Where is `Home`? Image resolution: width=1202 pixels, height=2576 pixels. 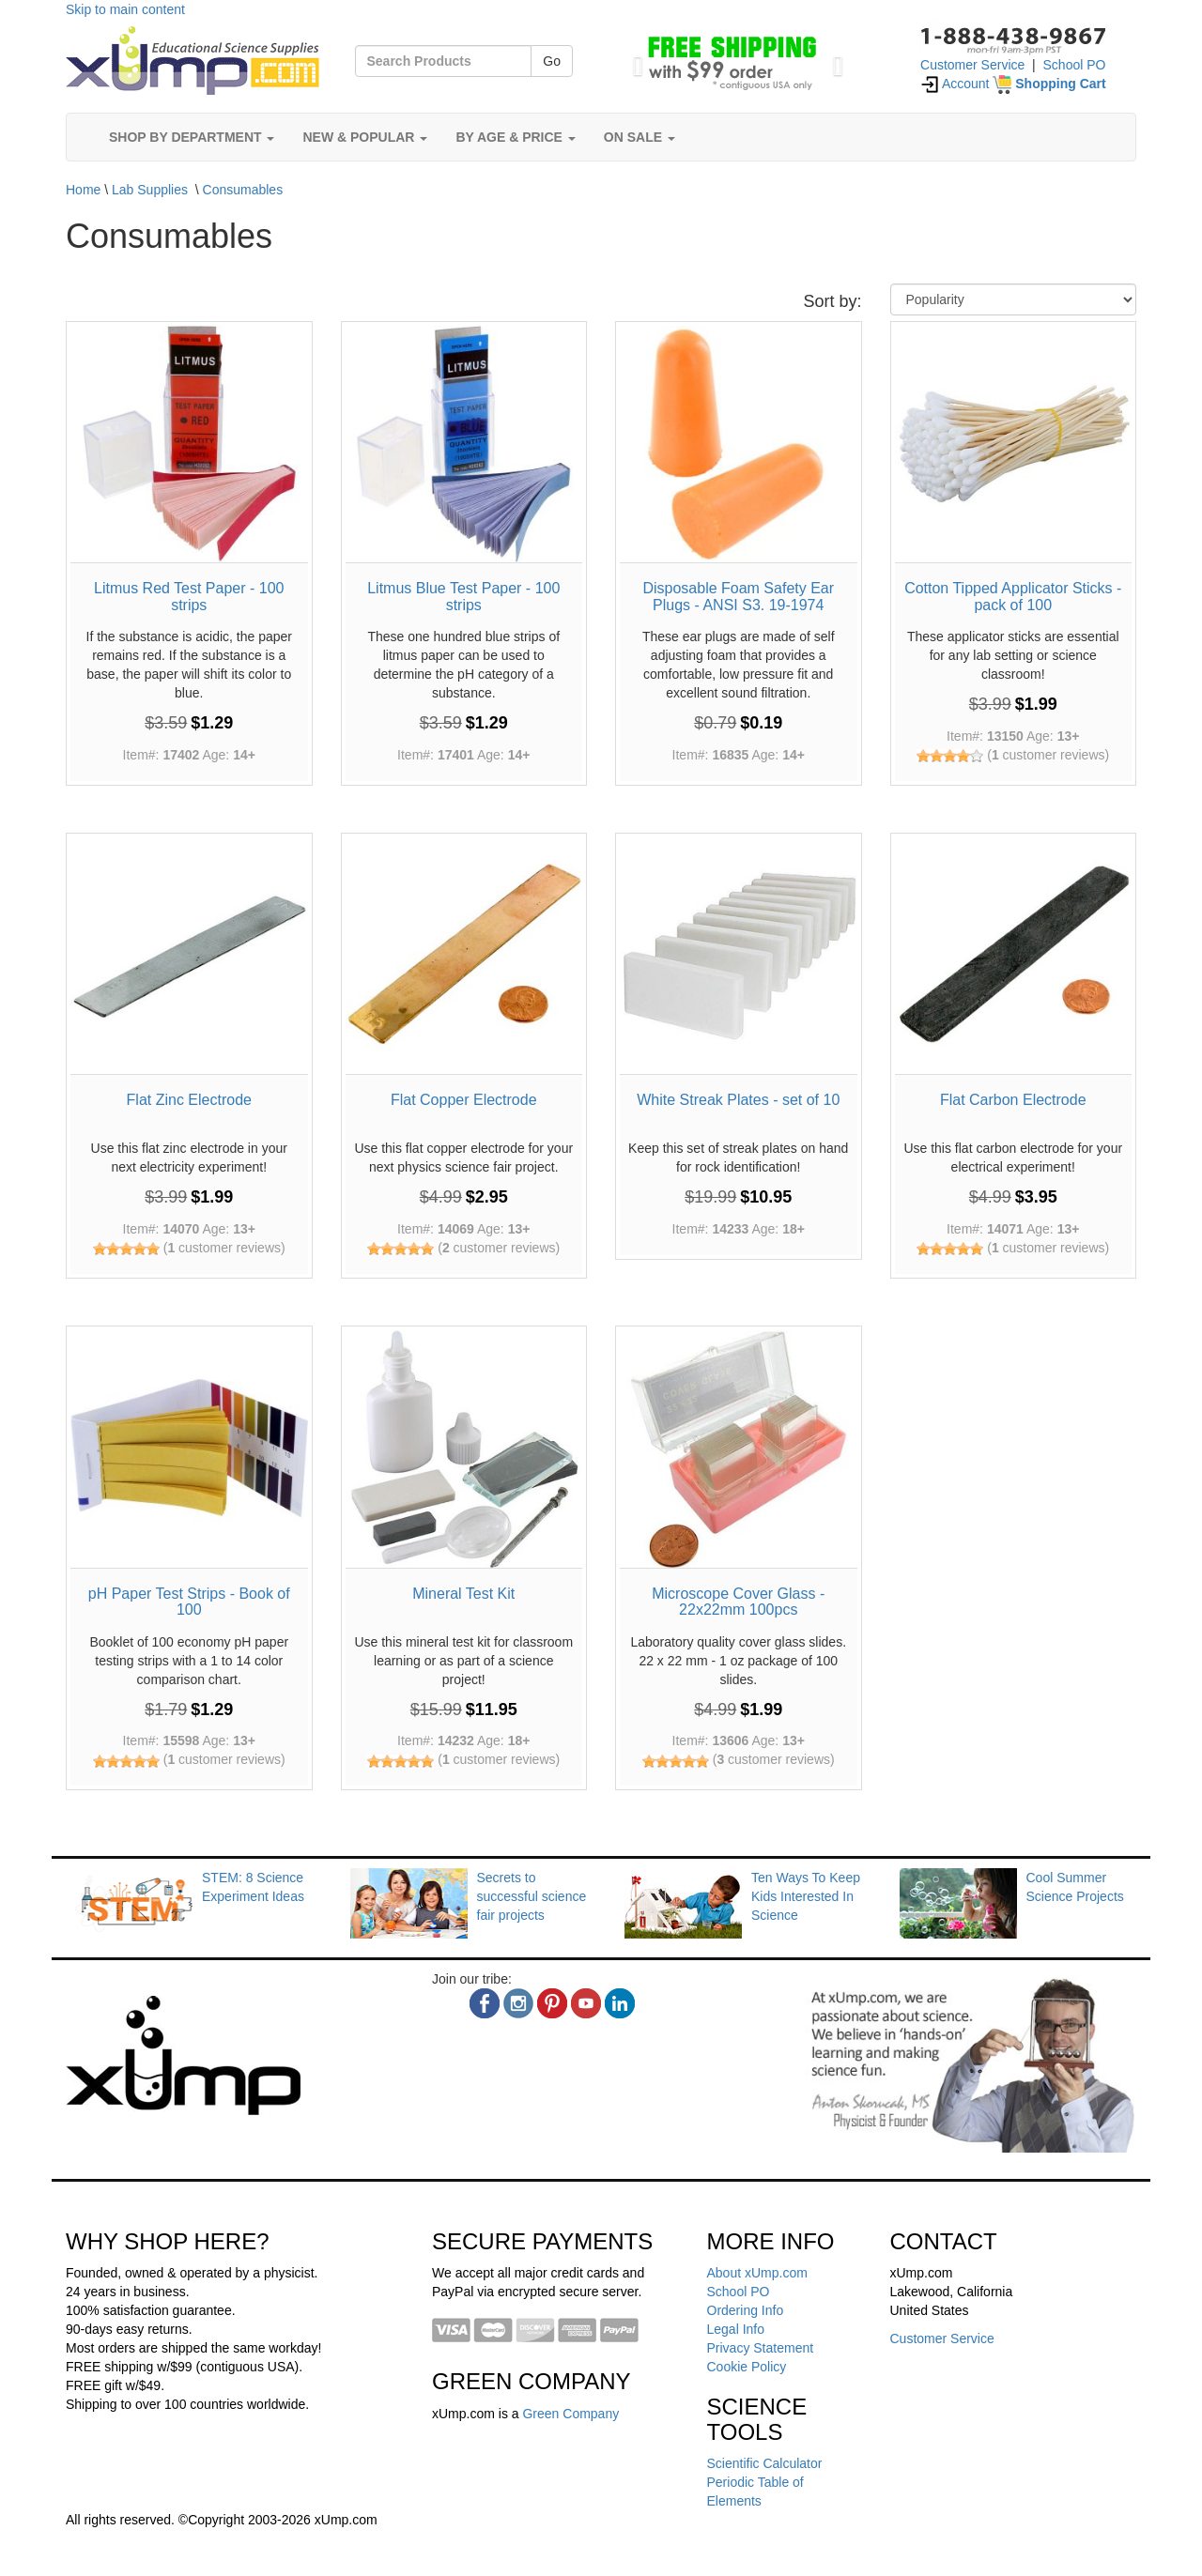 Home is located at coordinates (83, 189).